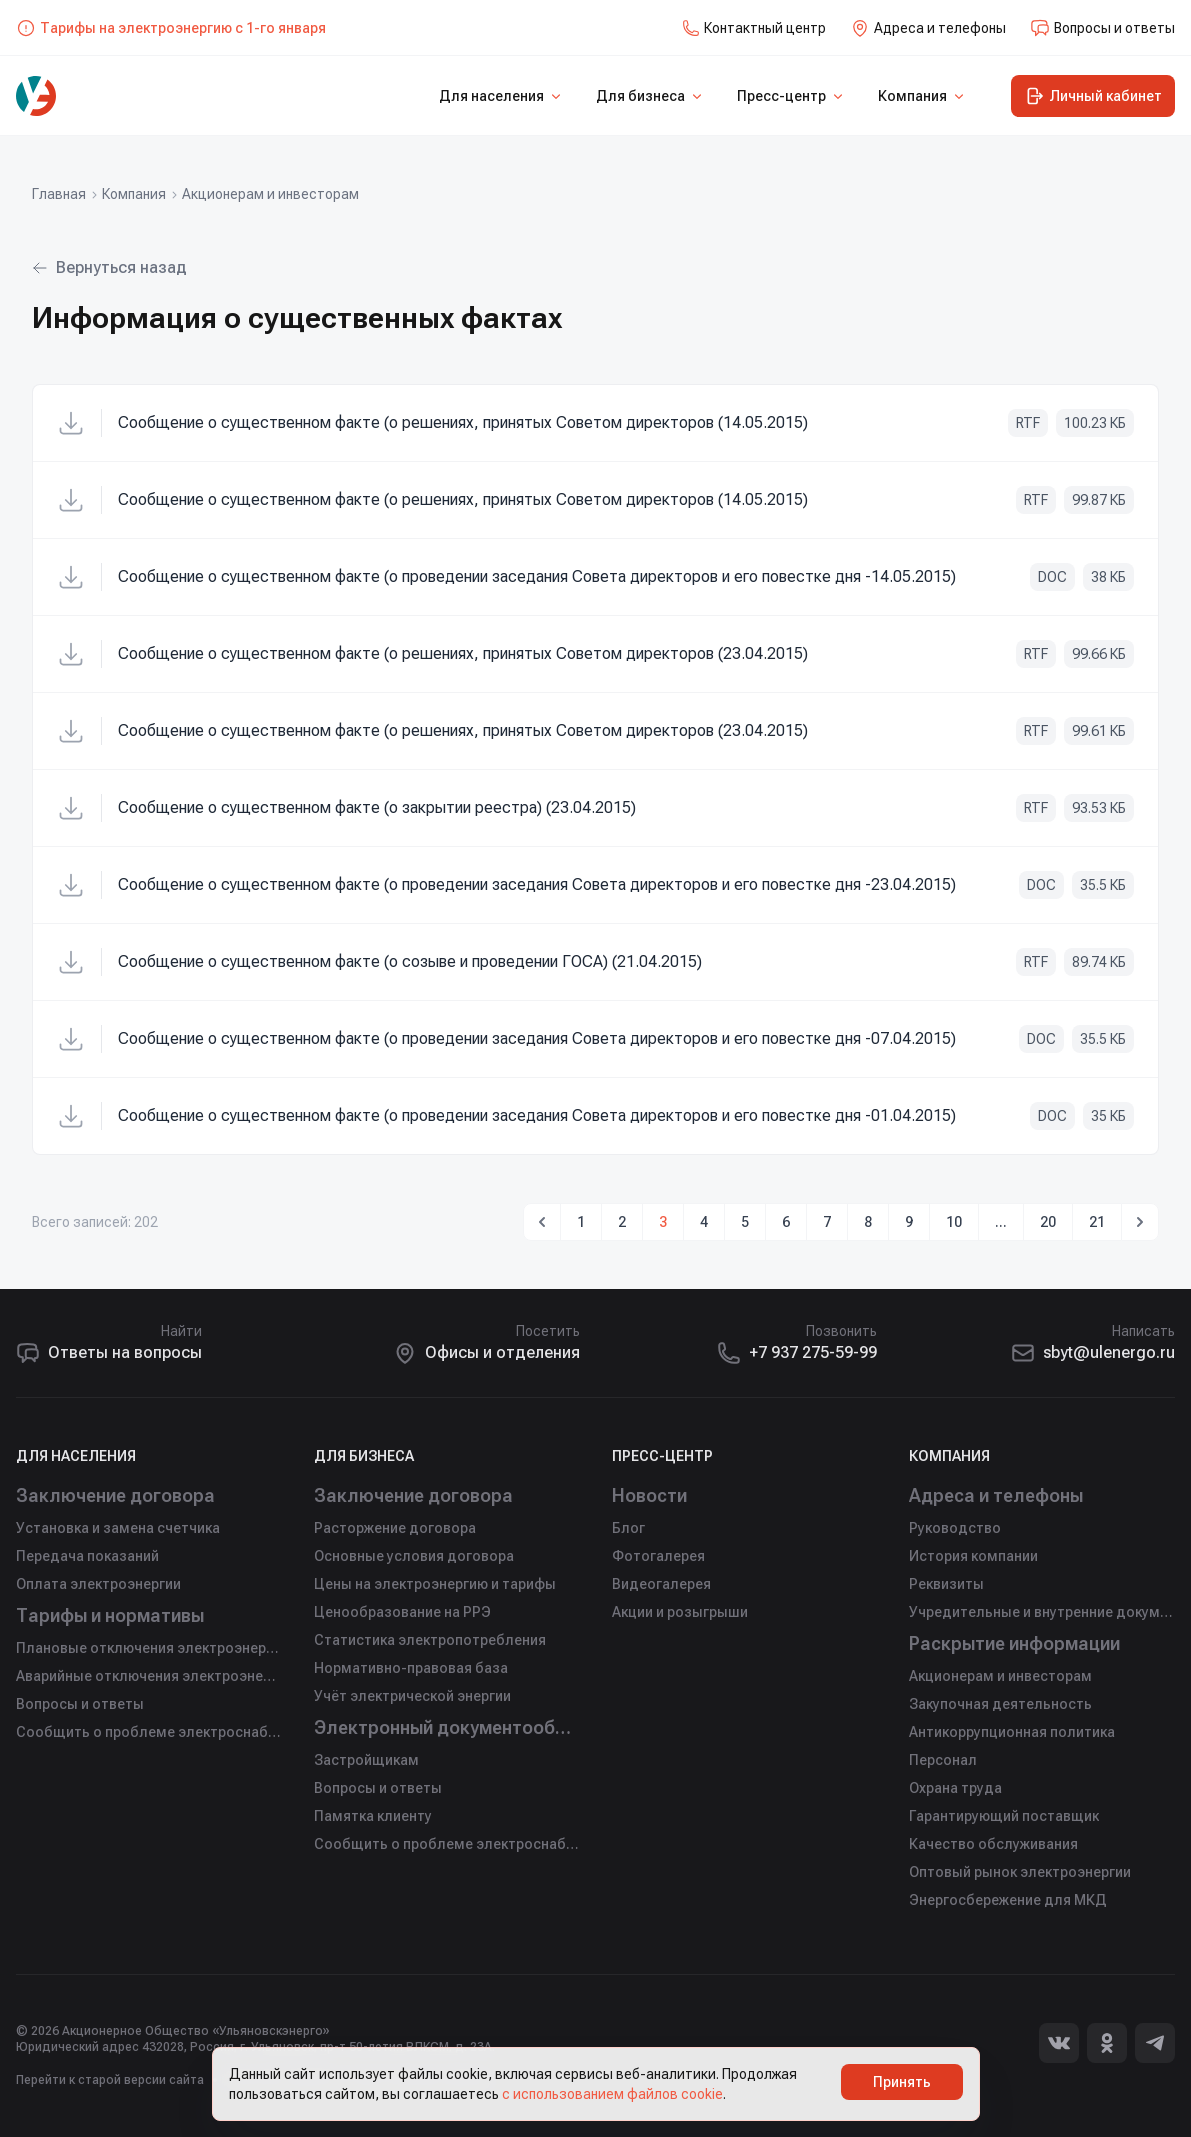  I want to click on Охрана труда, so click(955, 1788).